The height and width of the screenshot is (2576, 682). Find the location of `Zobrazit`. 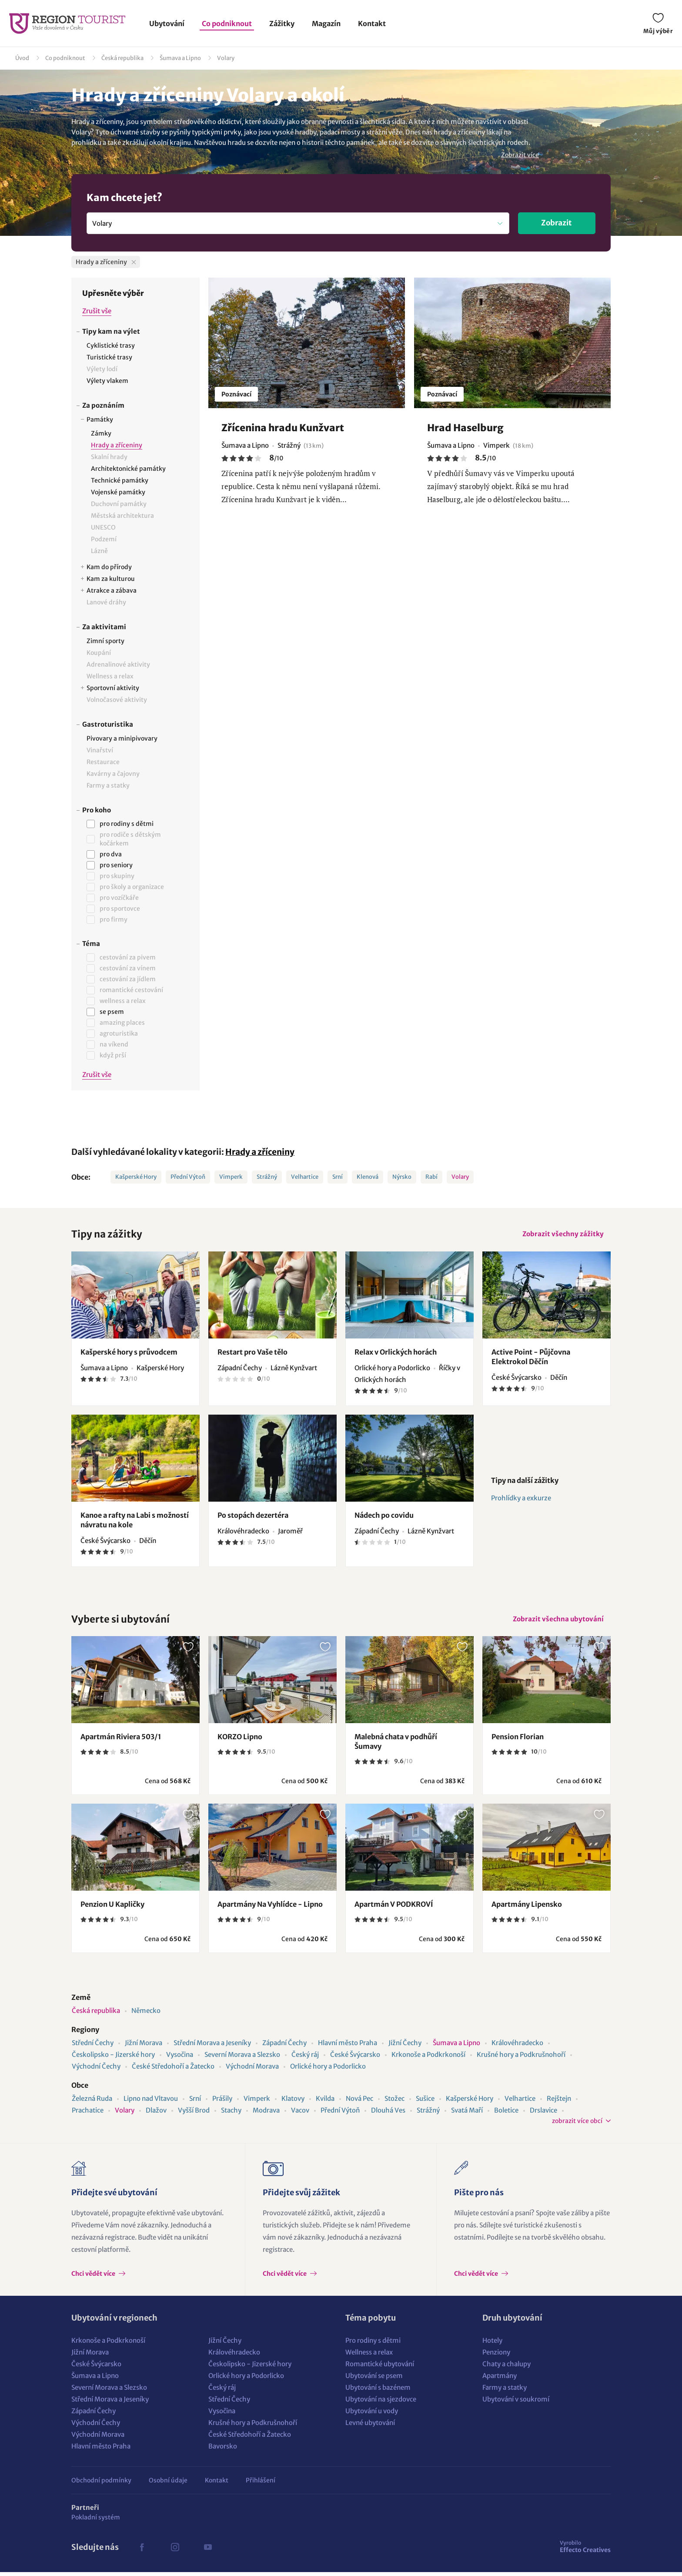

Zobrazit is located at coordinates (556, 223).